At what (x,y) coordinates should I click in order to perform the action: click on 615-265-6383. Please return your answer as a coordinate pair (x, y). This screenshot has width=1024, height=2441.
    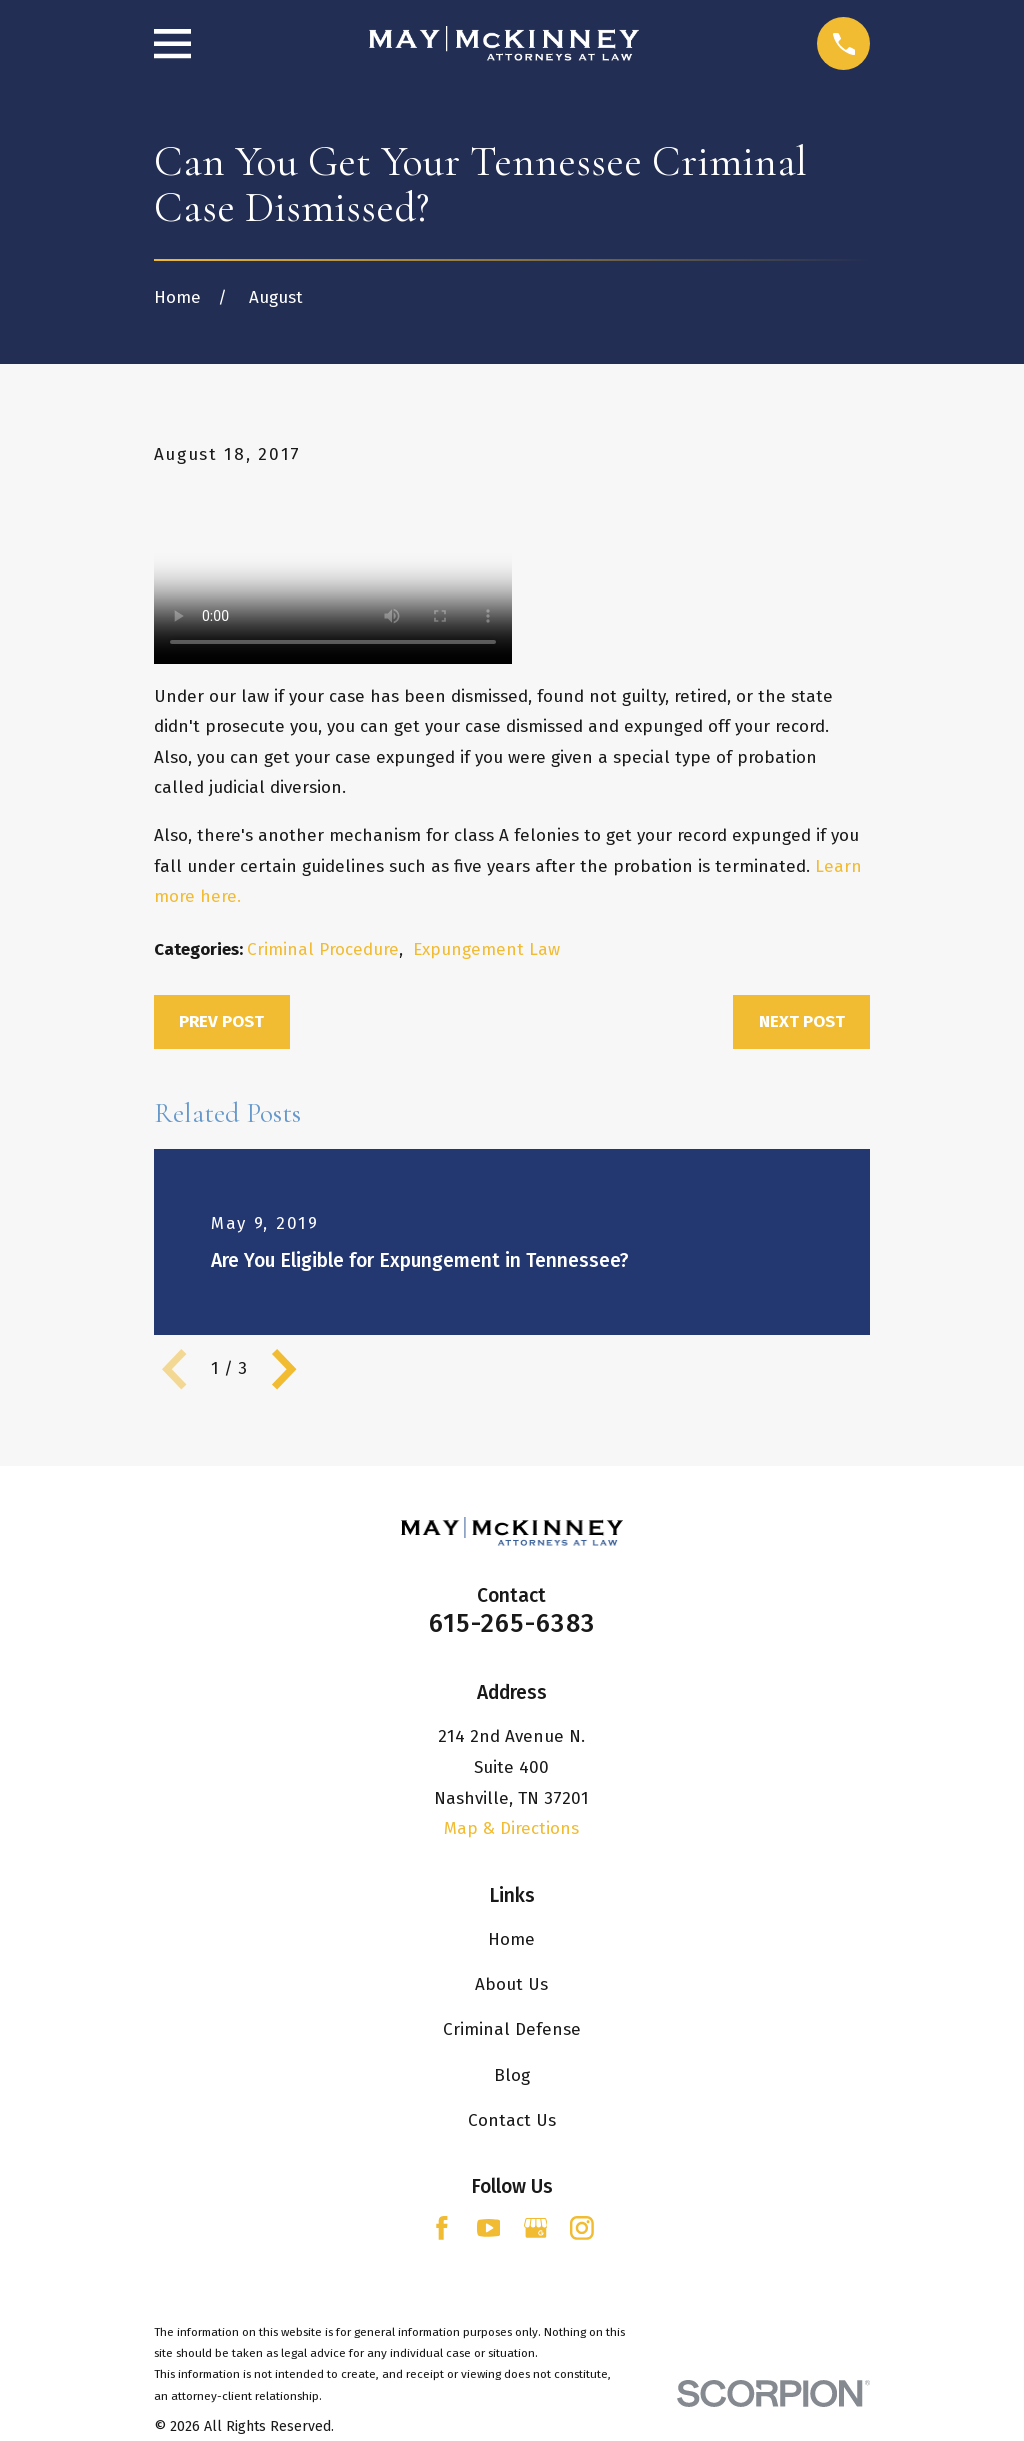
    Looking at the image, I should click on (512, 1623).